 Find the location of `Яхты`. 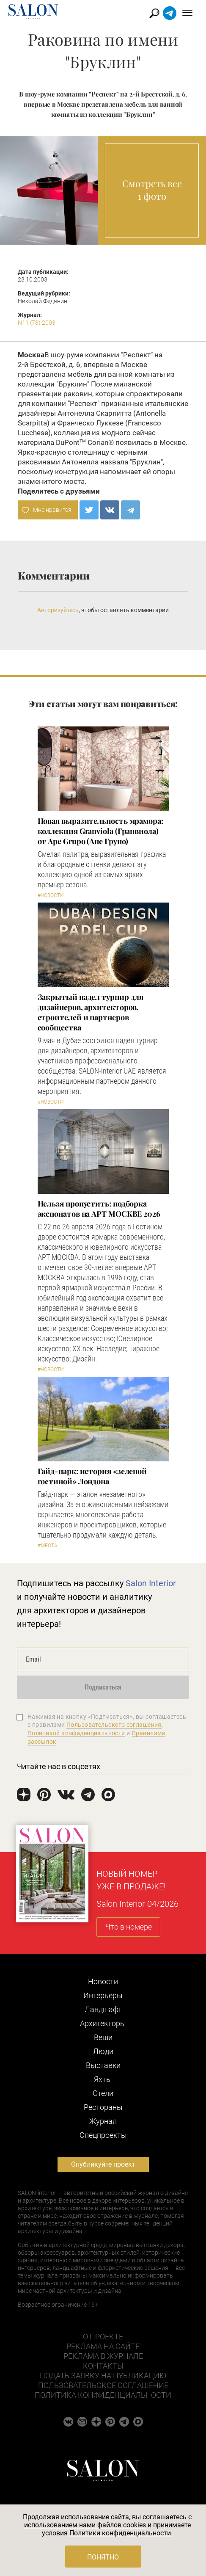

Яхты is located at coordinates (103, 2079).